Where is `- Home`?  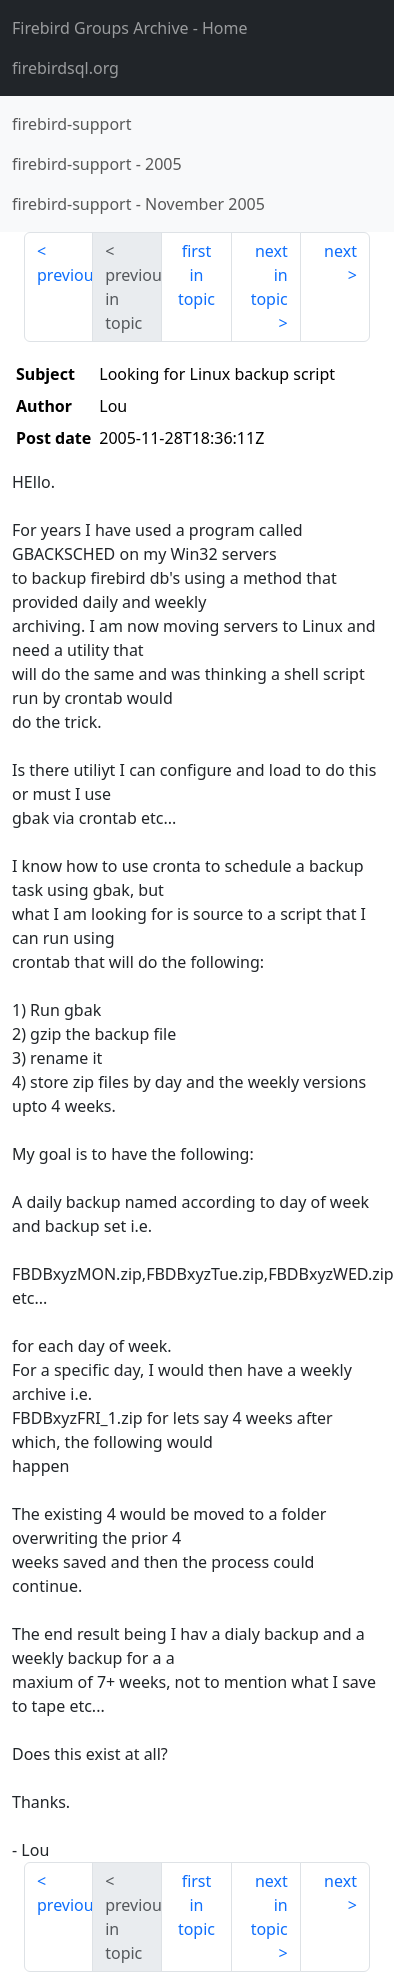 - Home is located at coordinates (130, 28).